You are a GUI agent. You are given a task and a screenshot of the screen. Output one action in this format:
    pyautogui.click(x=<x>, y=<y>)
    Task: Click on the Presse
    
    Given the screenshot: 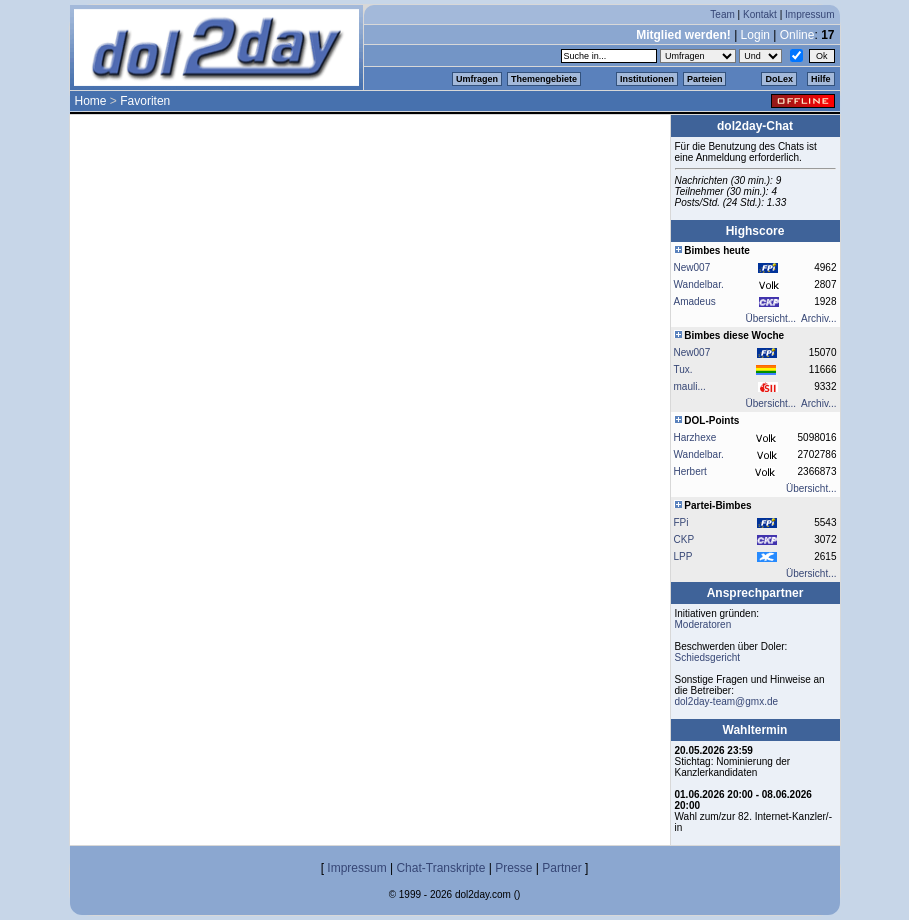 What is the action you would take?
    pyautogui.click(x=513, y=868)
    